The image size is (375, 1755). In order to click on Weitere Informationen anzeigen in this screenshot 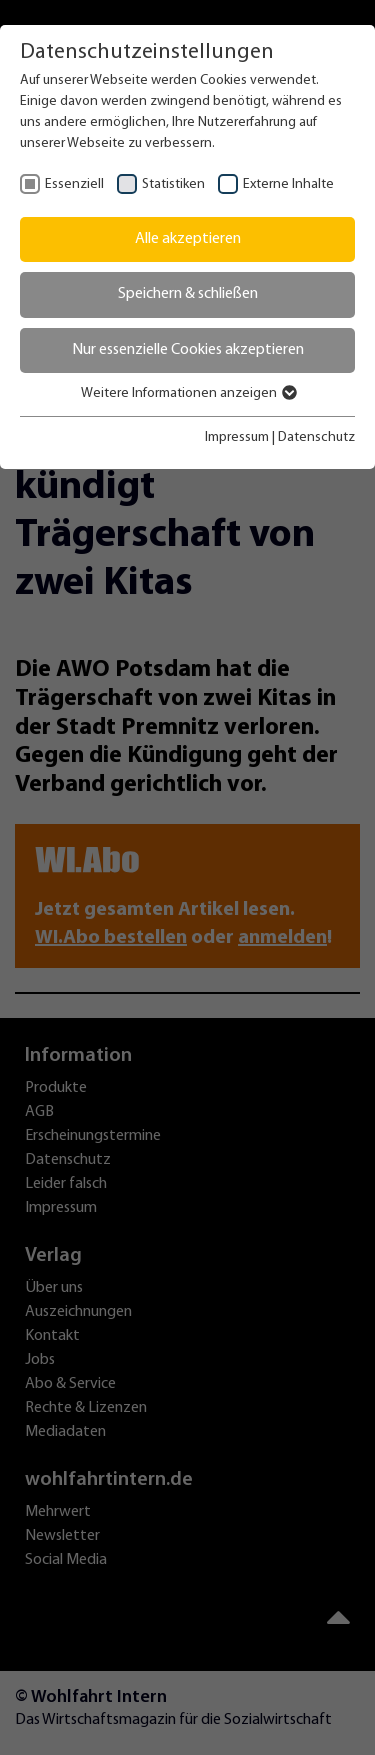, I will do `click(188, 393)`.